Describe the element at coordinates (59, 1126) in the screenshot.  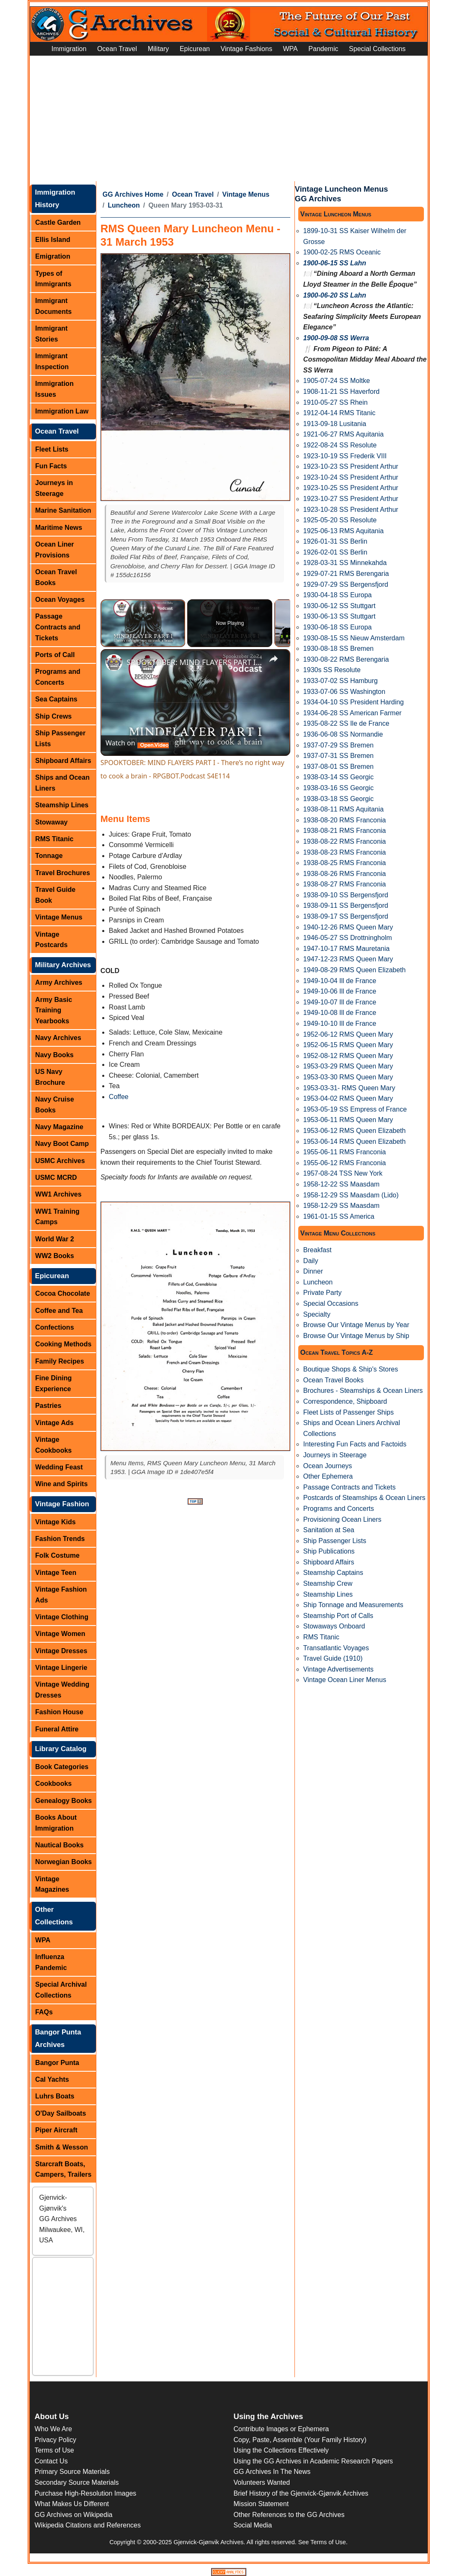
I see `Navy Magazine` at that location.